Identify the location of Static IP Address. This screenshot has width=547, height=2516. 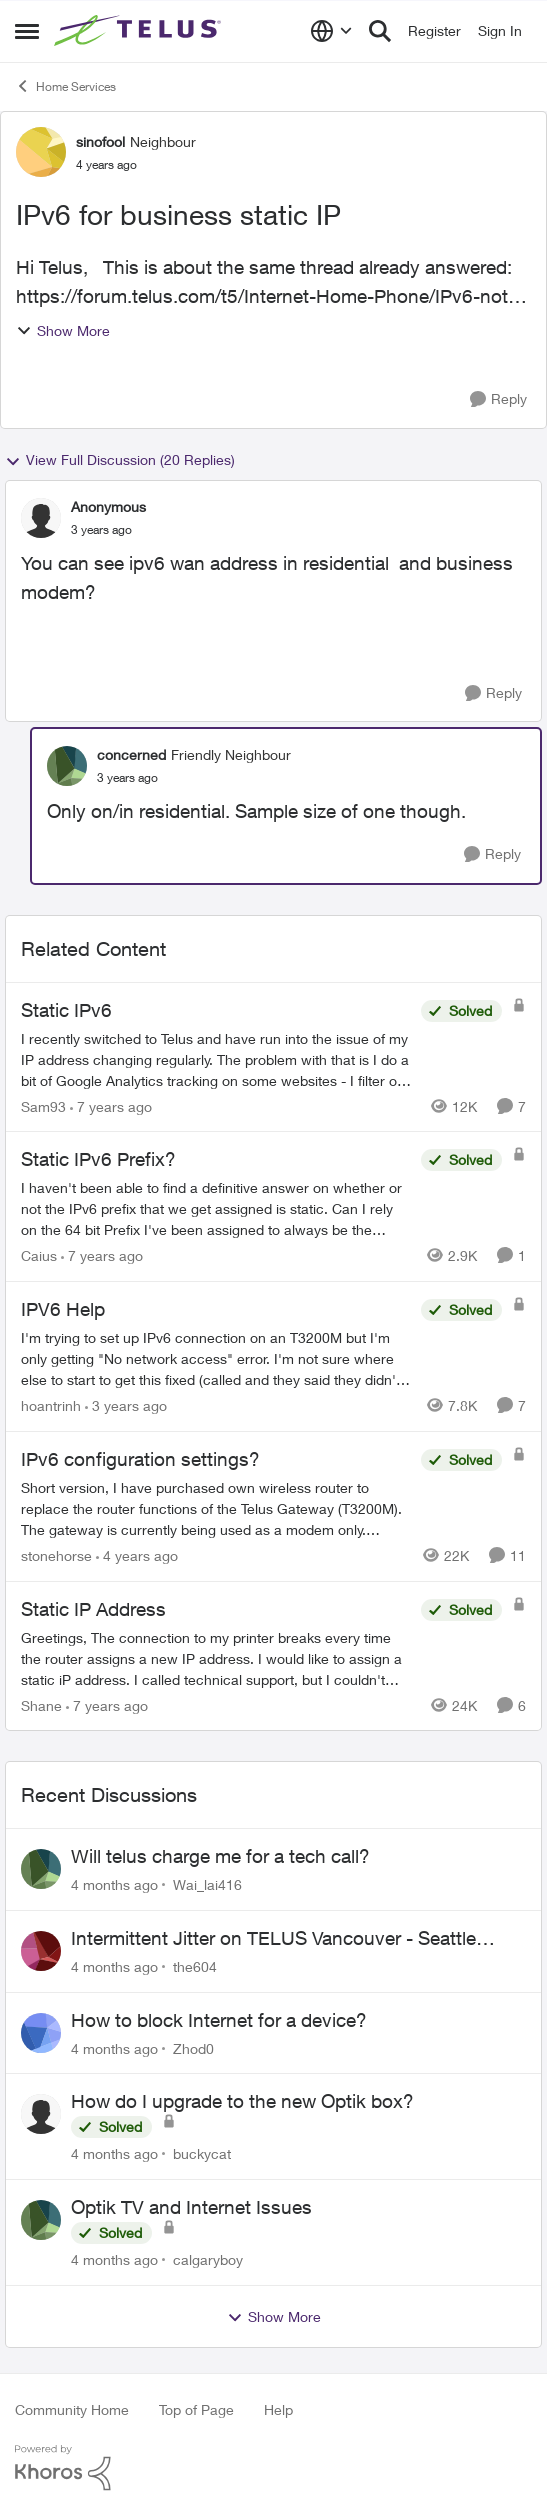
(93, 1609).